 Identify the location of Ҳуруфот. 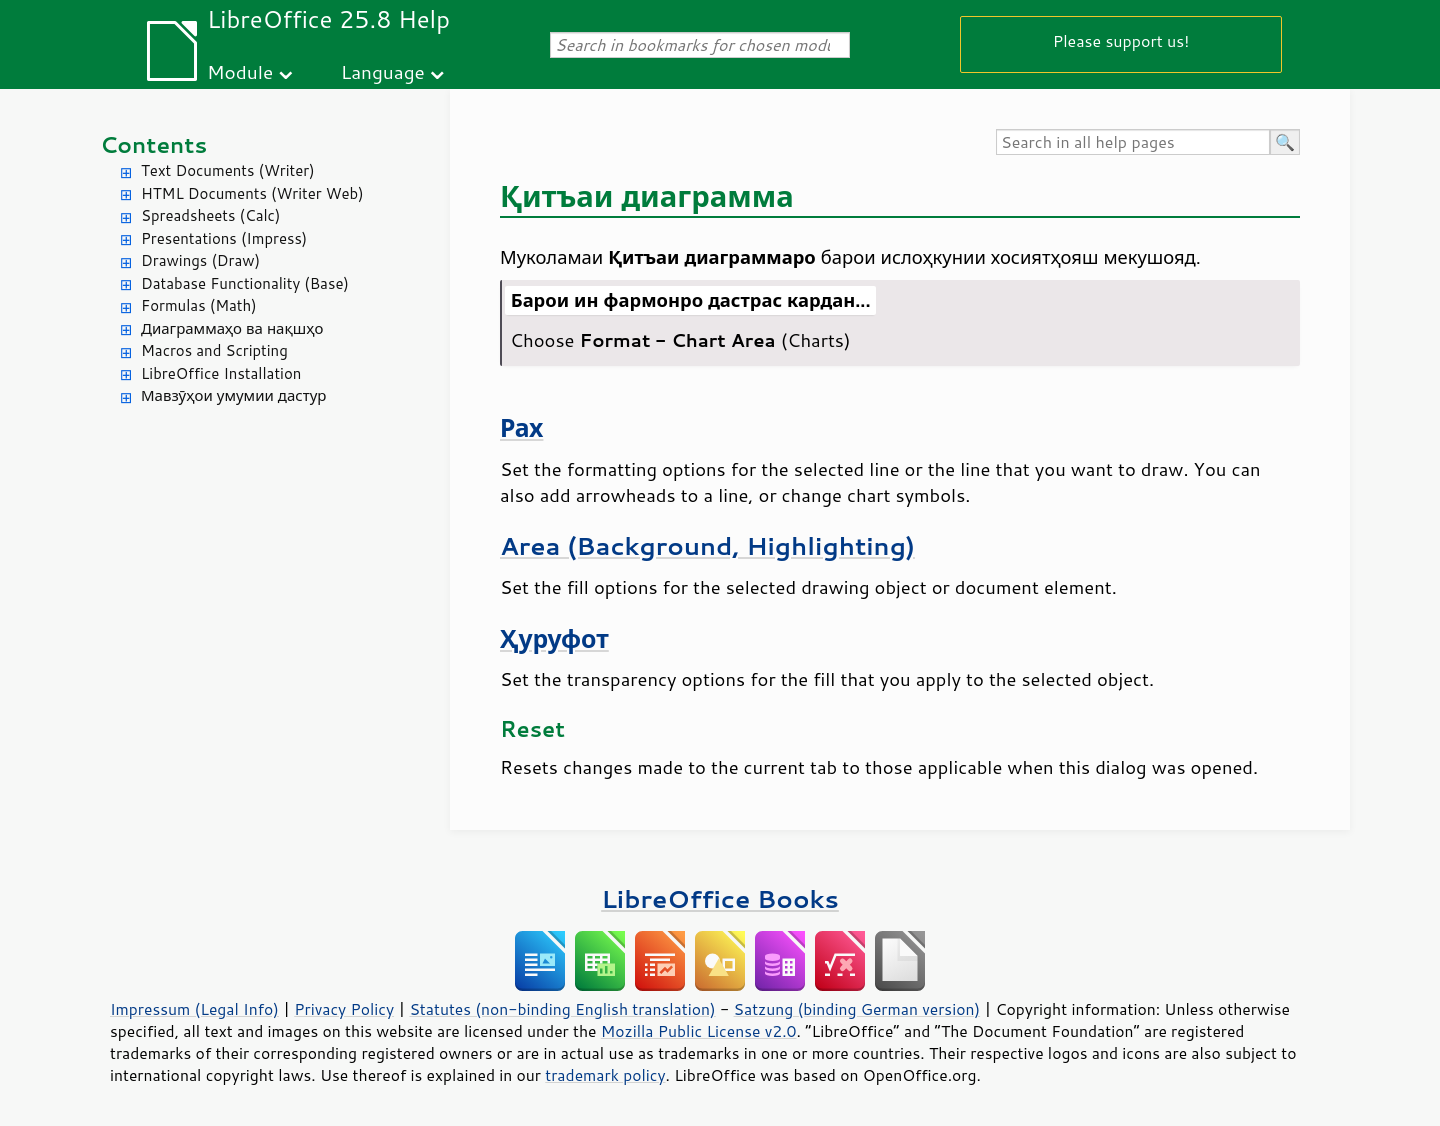
(554, 638).